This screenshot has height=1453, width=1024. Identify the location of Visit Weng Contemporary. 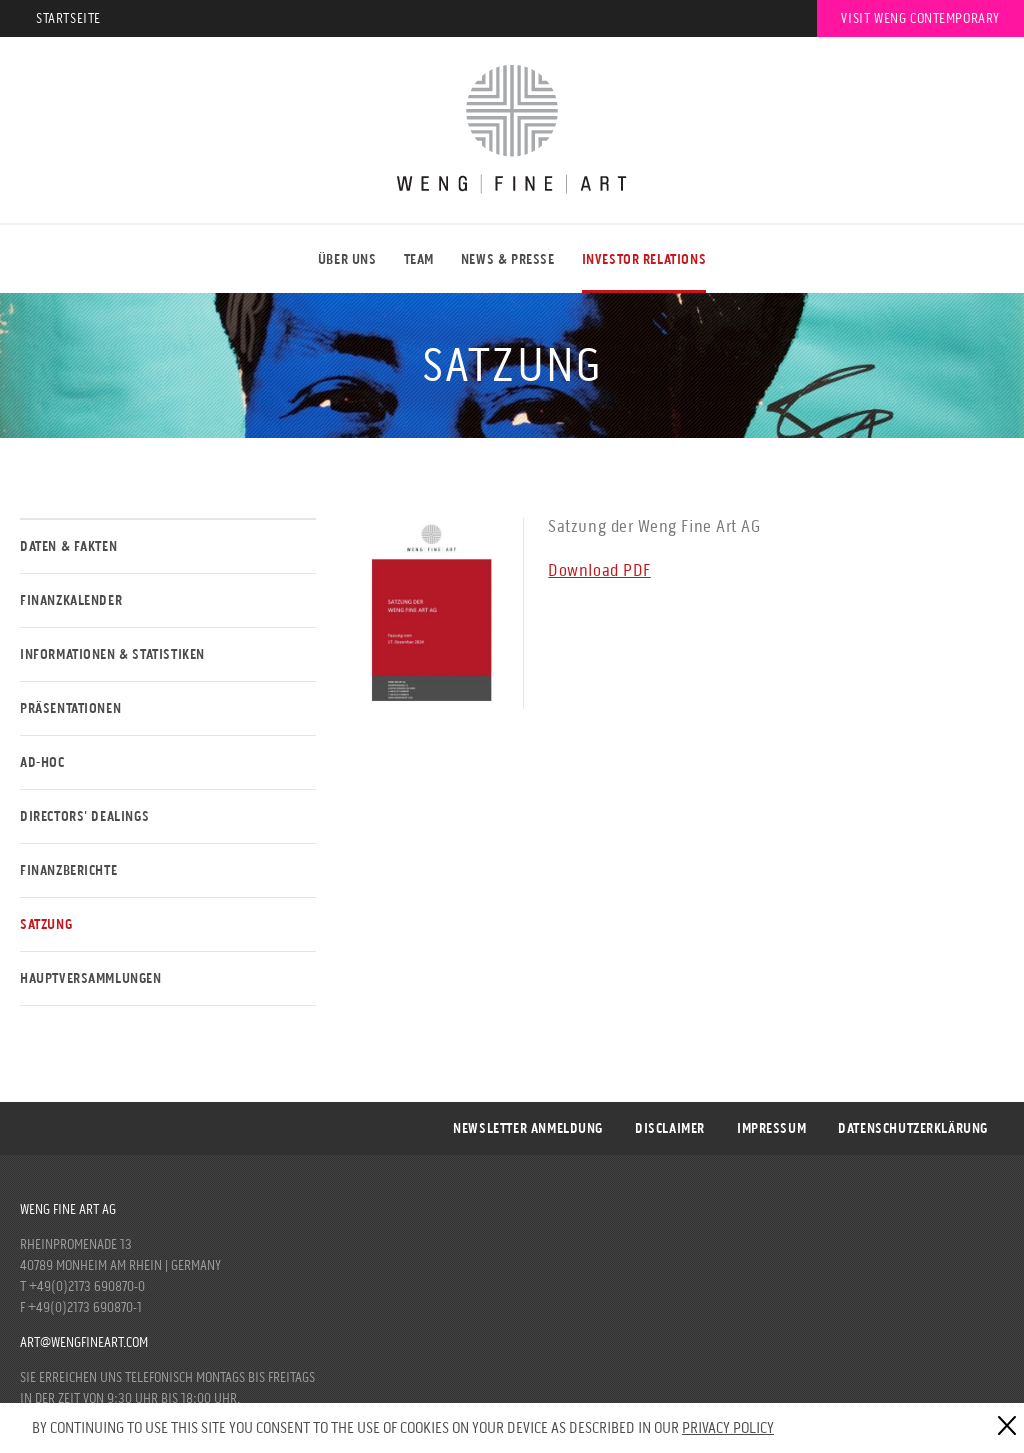
(920, 18).